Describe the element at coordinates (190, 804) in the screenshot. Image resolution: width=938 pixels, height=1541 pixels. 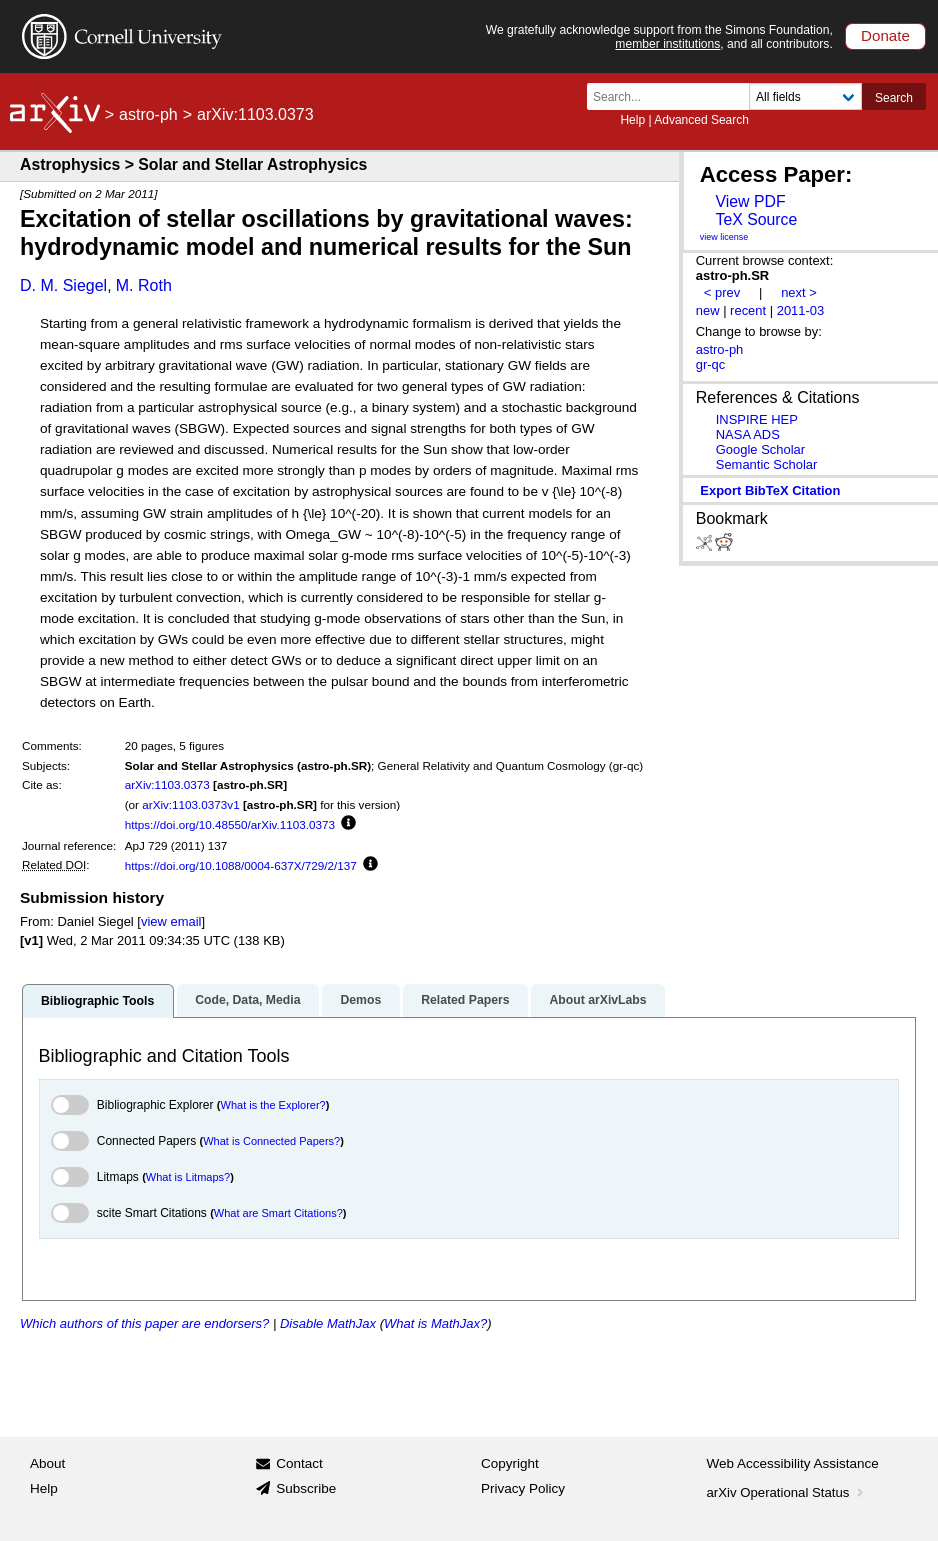
I see `arXiv:1103.0373v1` at that location.